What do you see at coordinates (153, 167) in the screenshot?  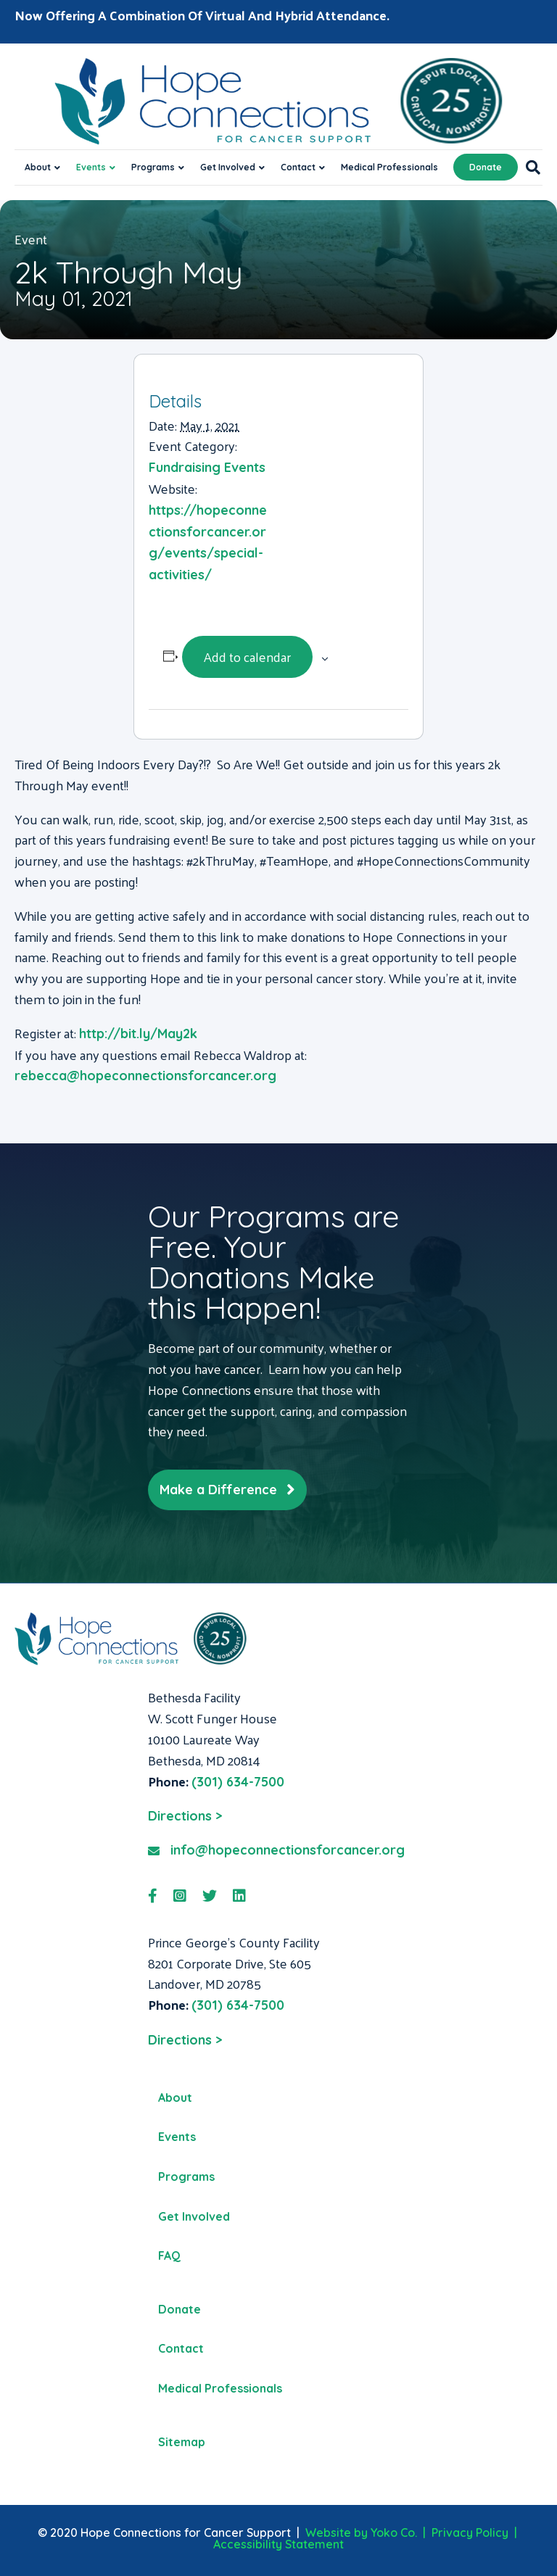 I see `Programs` at bounding box center [153, 167].